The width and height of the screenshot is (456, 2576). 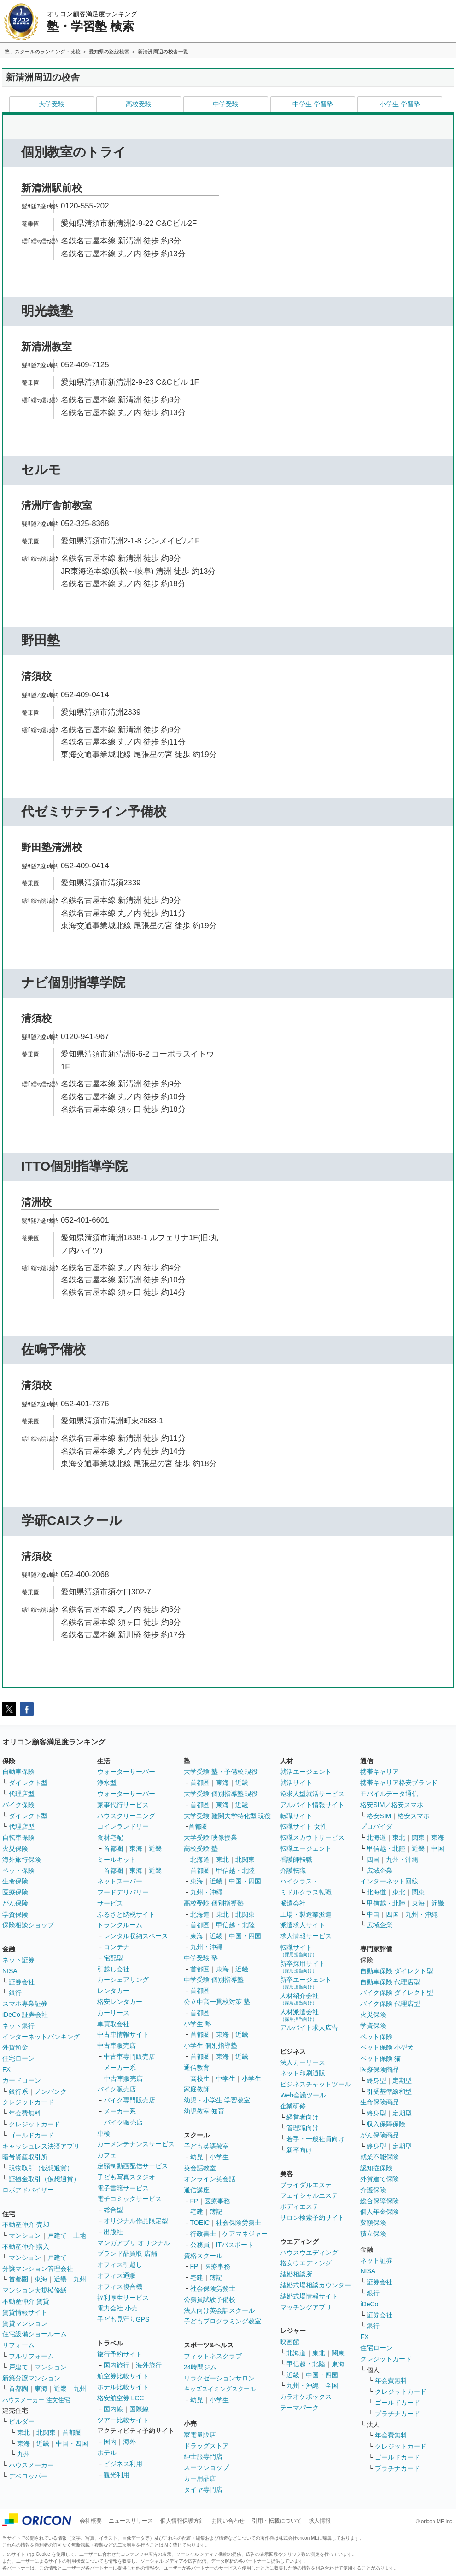 I want to click on バイク保険 代理店型, so click(x=390, y=2003).